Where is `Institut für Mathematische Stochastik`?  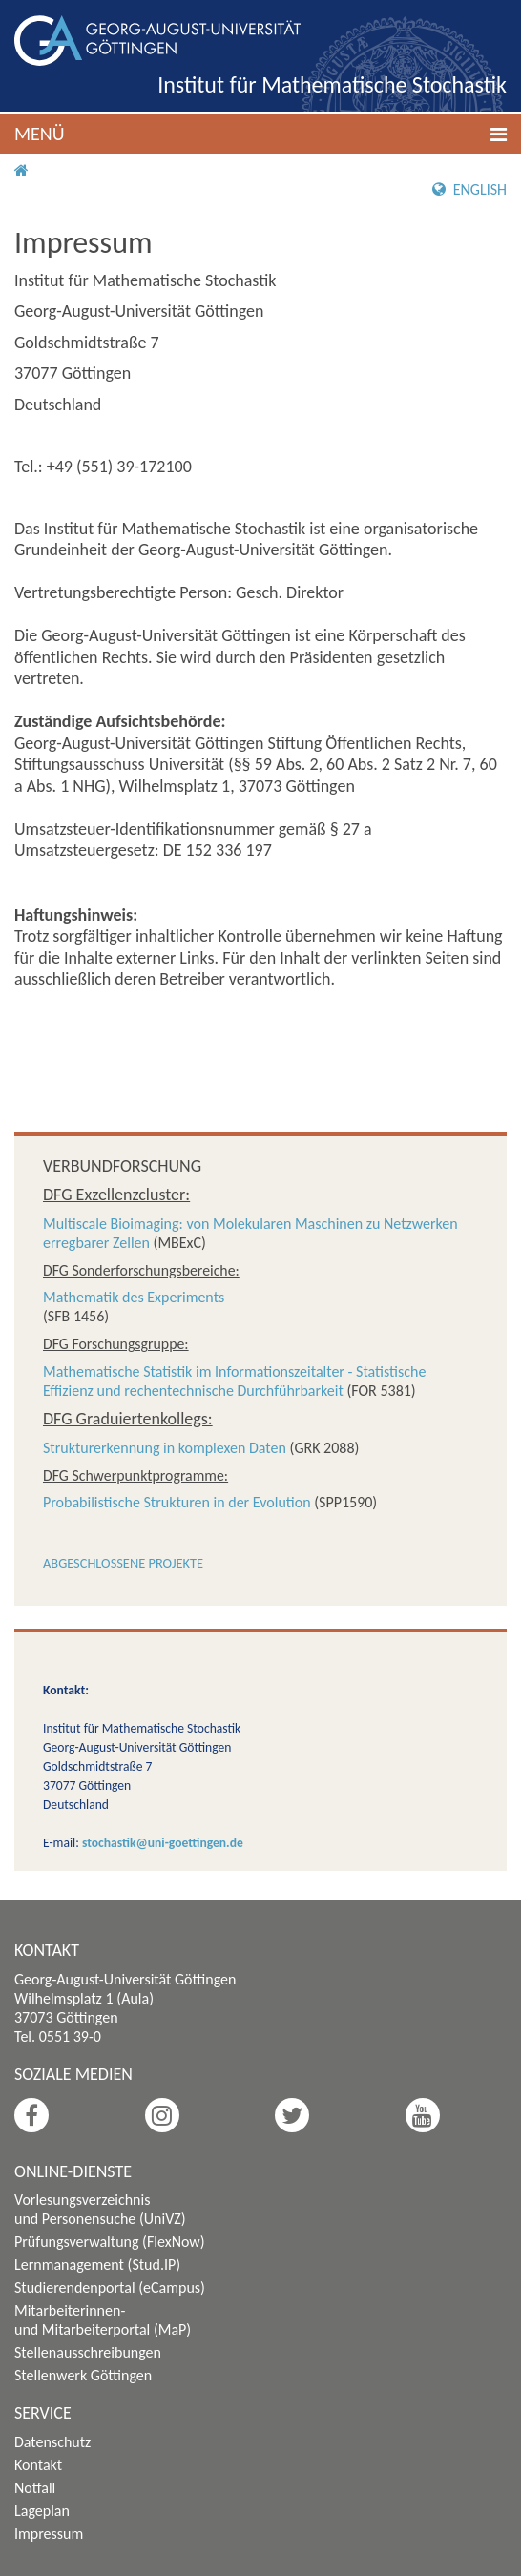 Institut für Mathematische Stochastik is located at coordinates (332, 84).